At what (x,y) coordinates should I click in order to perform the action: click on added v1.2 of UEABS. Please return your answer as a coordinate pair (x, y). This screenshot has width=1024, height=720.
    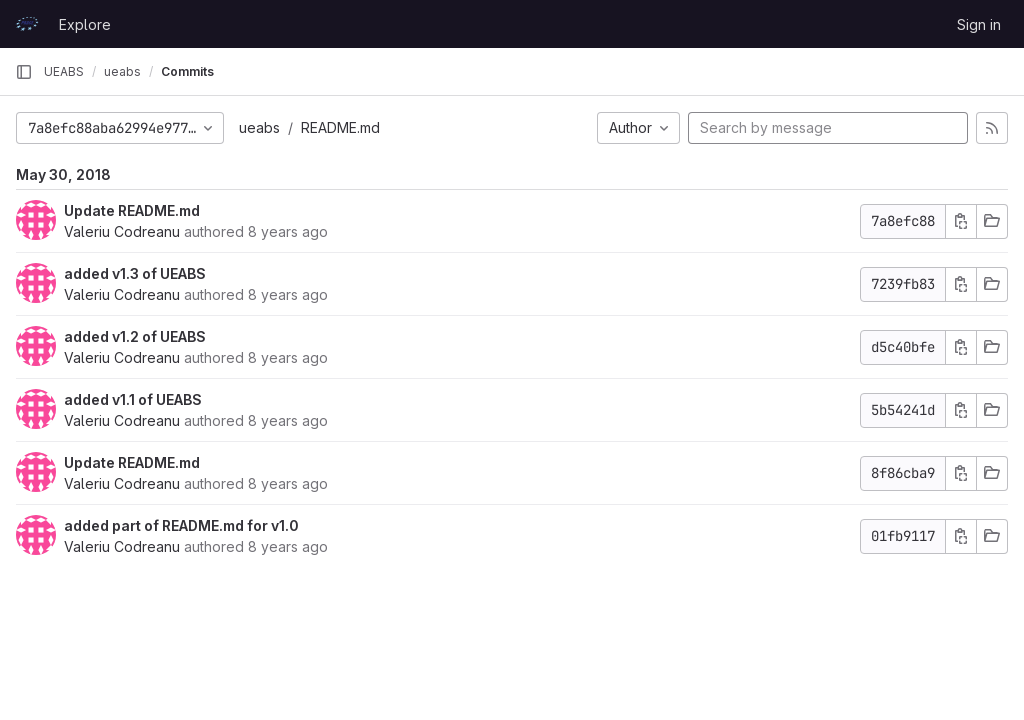
    Looking at the image, I should click on (135, 336).